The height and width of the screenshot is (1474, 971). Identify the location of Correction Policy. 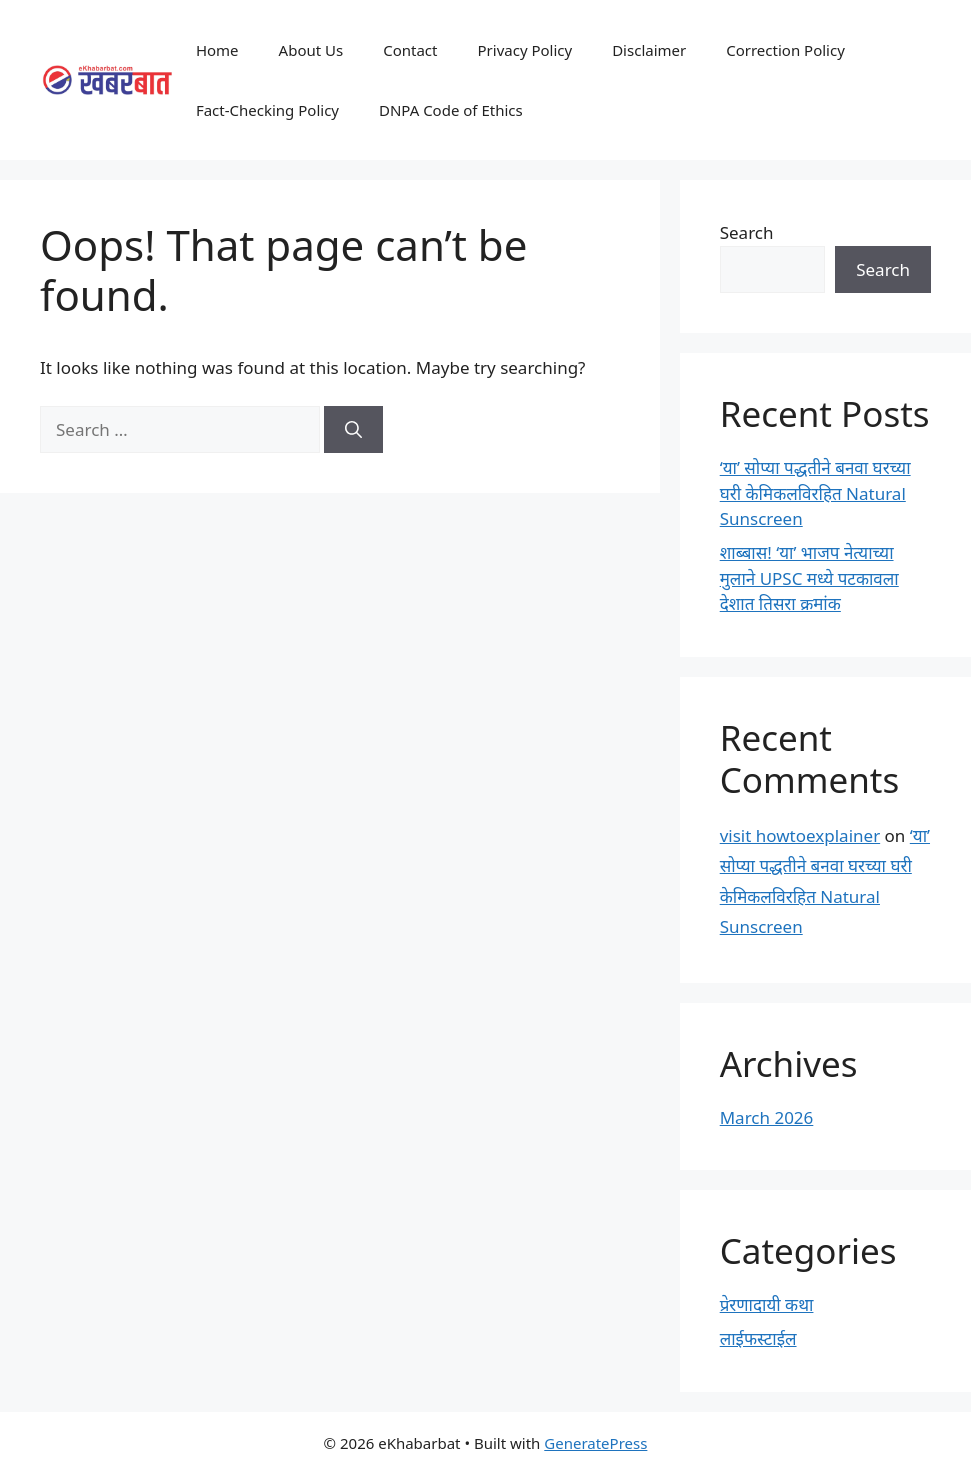
(785, 50).